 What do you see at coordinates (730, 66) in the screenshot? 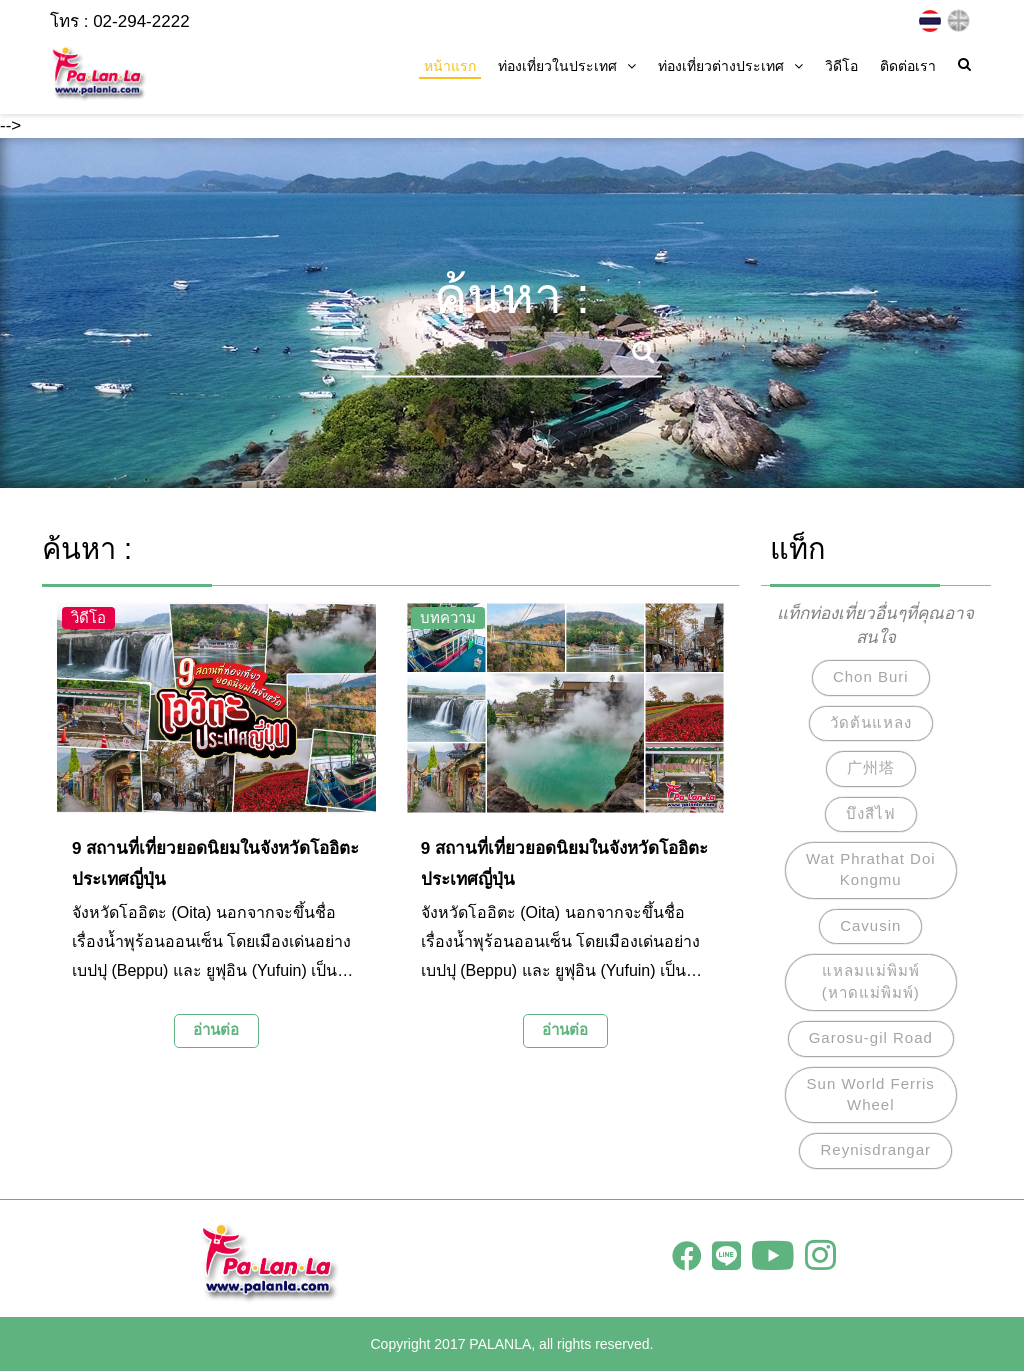
I see `ท่องเที่ยวต่างประเทศ [button]` at bounding box center [730, 66].